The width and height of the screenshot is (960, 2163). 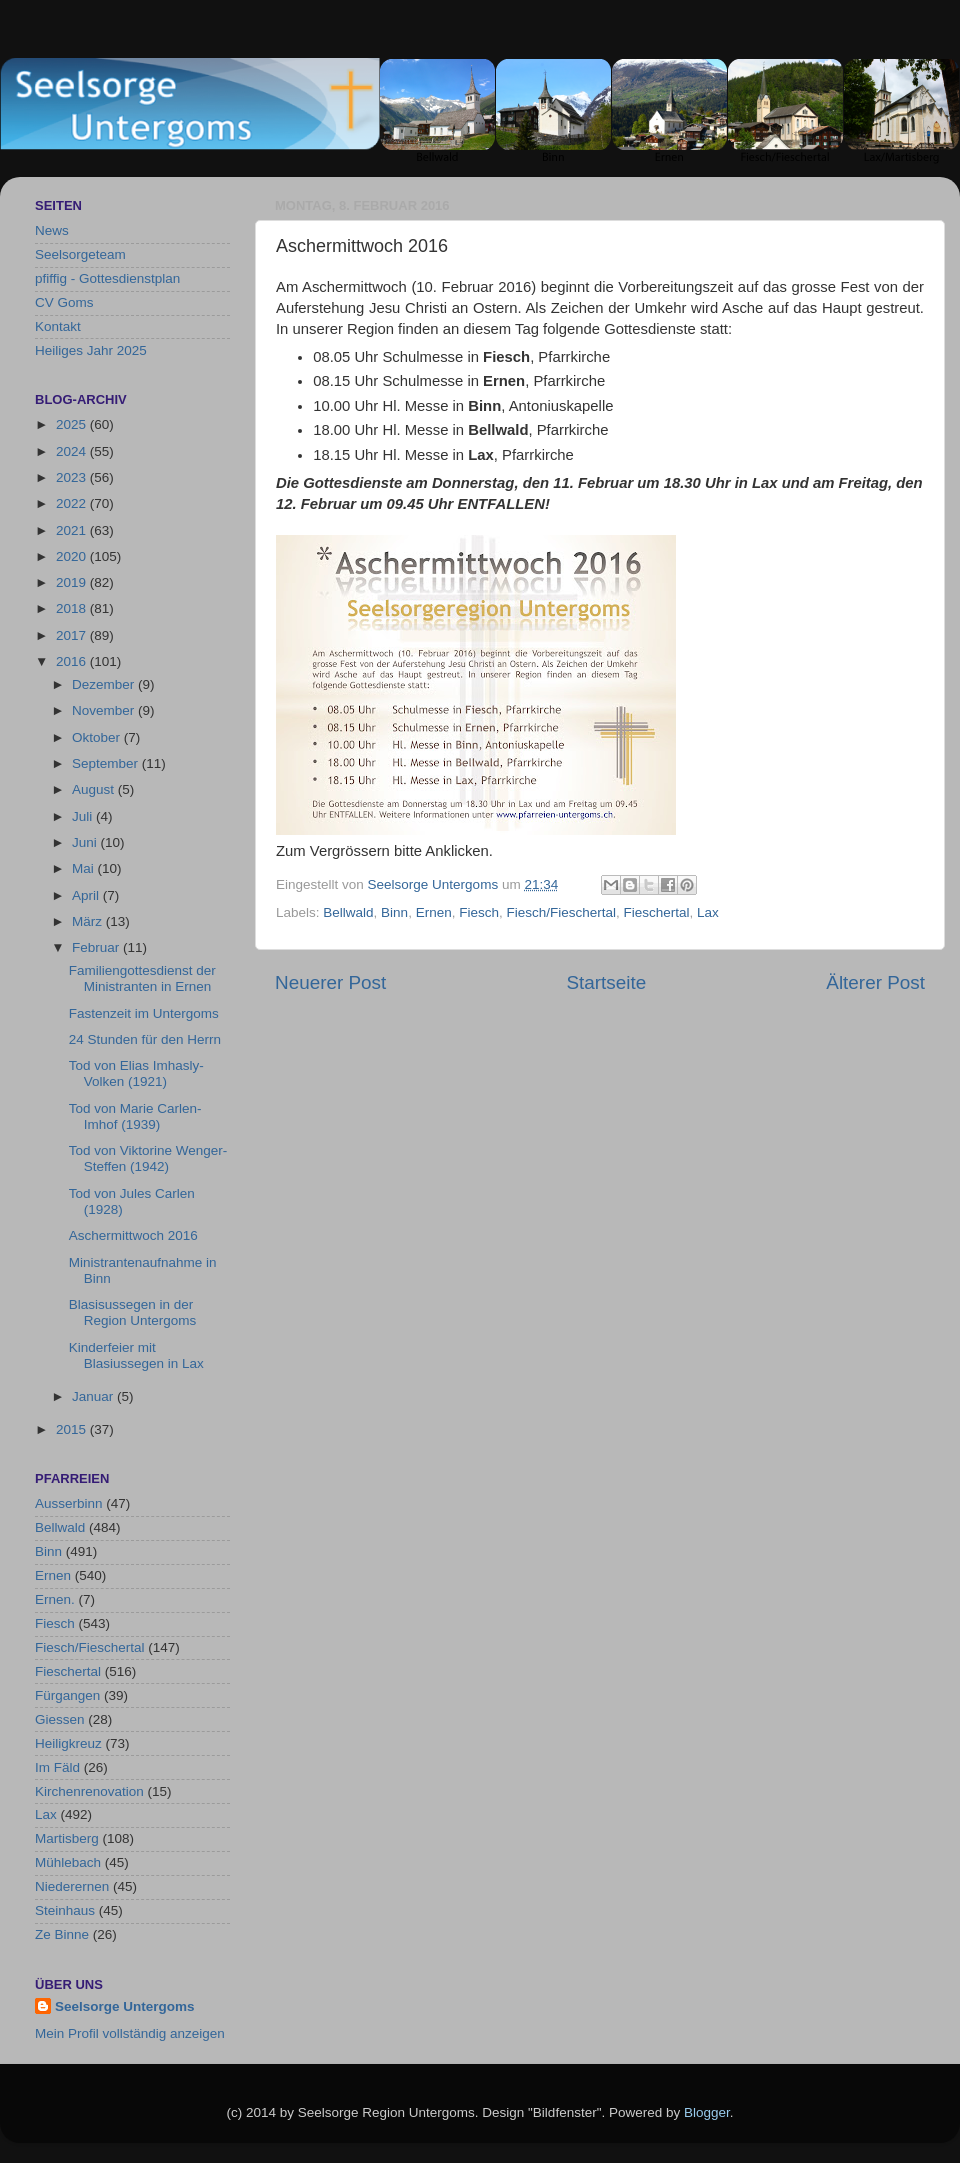 I want to click on 2020, so click(x=73, y=556).